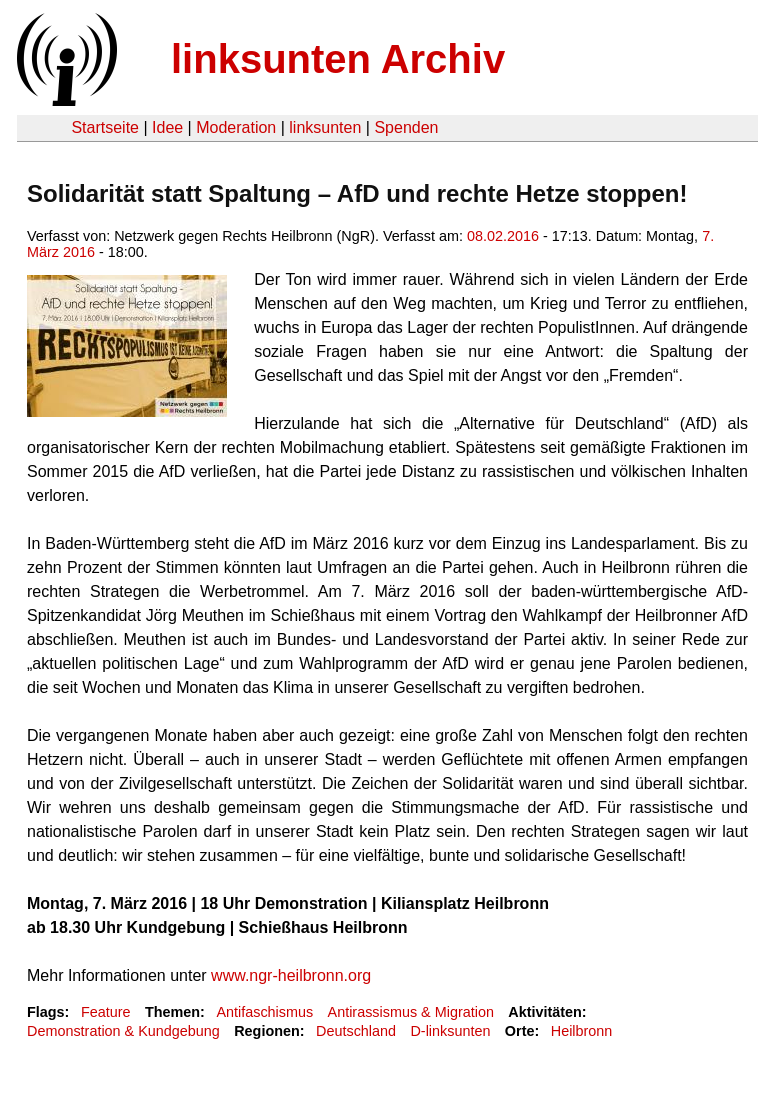 The image size is (775, 1113). I want to click on Demonstration & Kundgebung, so click(123, 1031).